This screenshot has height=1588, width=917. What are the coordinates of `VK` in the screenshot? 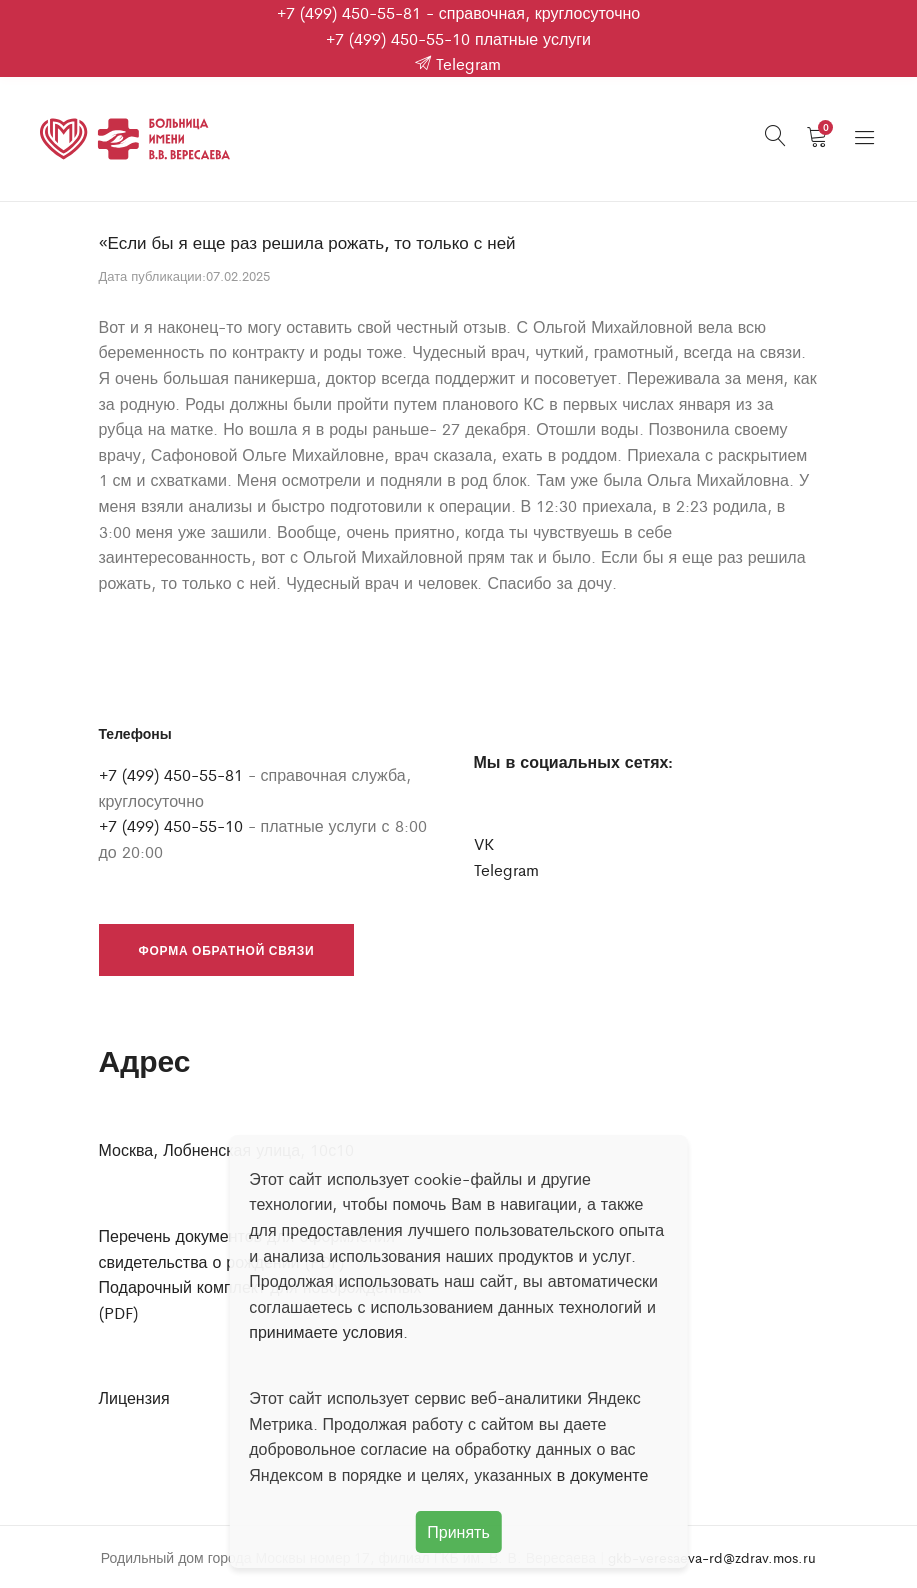 It's located at (484, 843).